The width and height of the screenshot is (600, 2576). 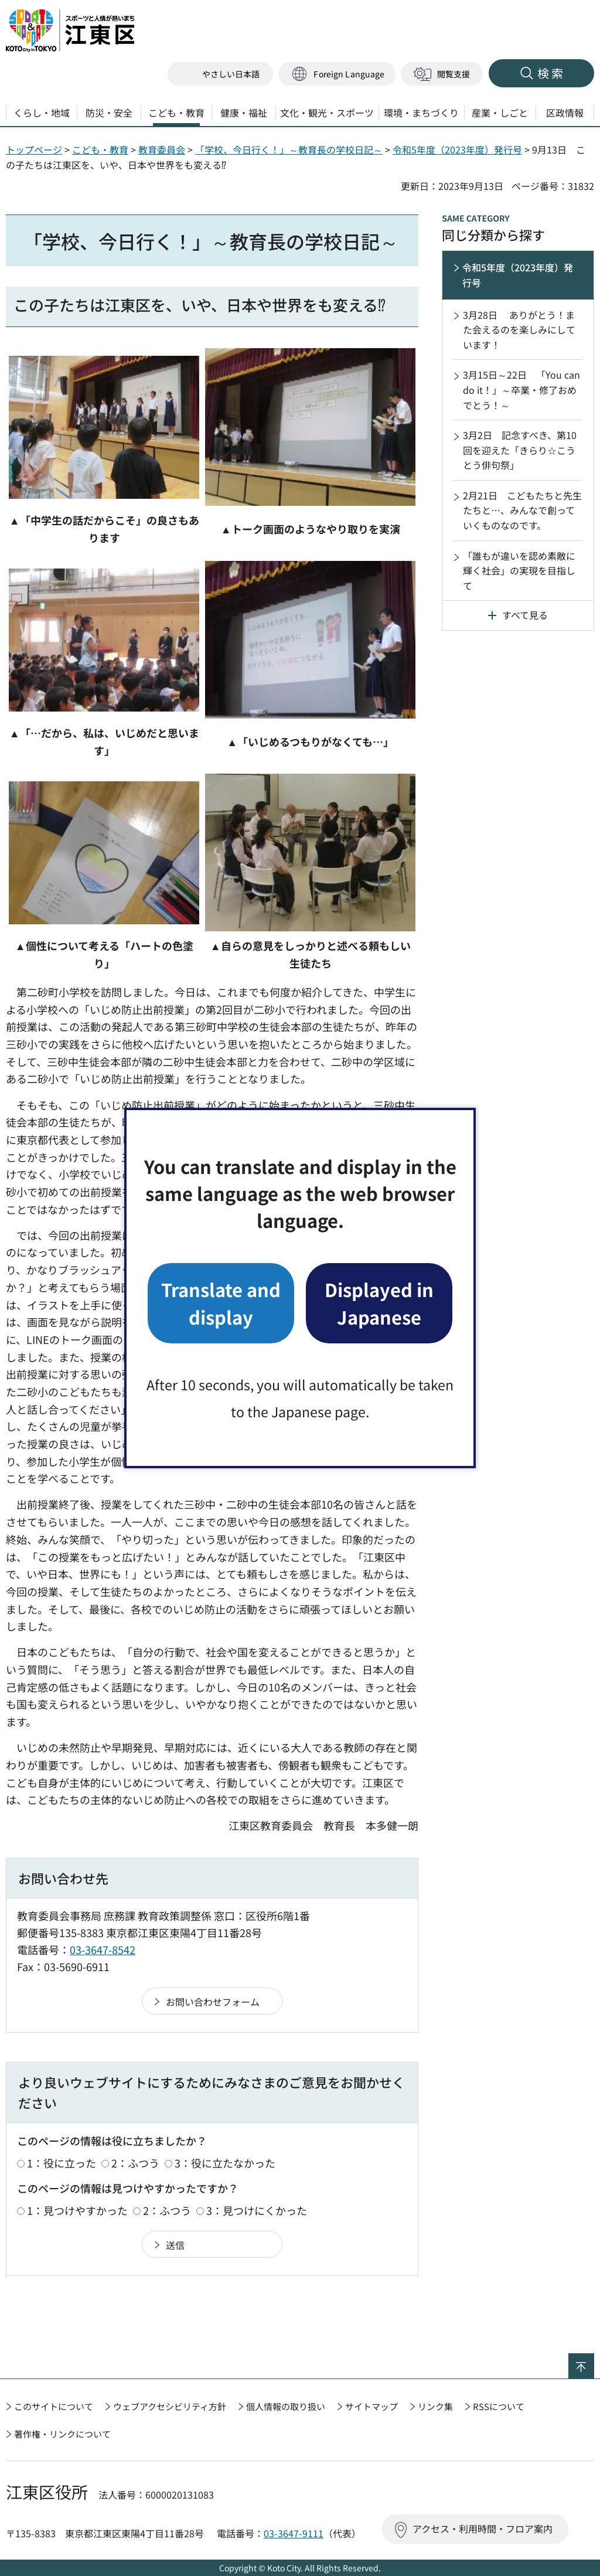 What do you see at coordinates (519, 571) in the screenshot?
I see `「誰もが違いを認め素敵に輝く社会」の実現を目指して` at bounding box center [519, 571].